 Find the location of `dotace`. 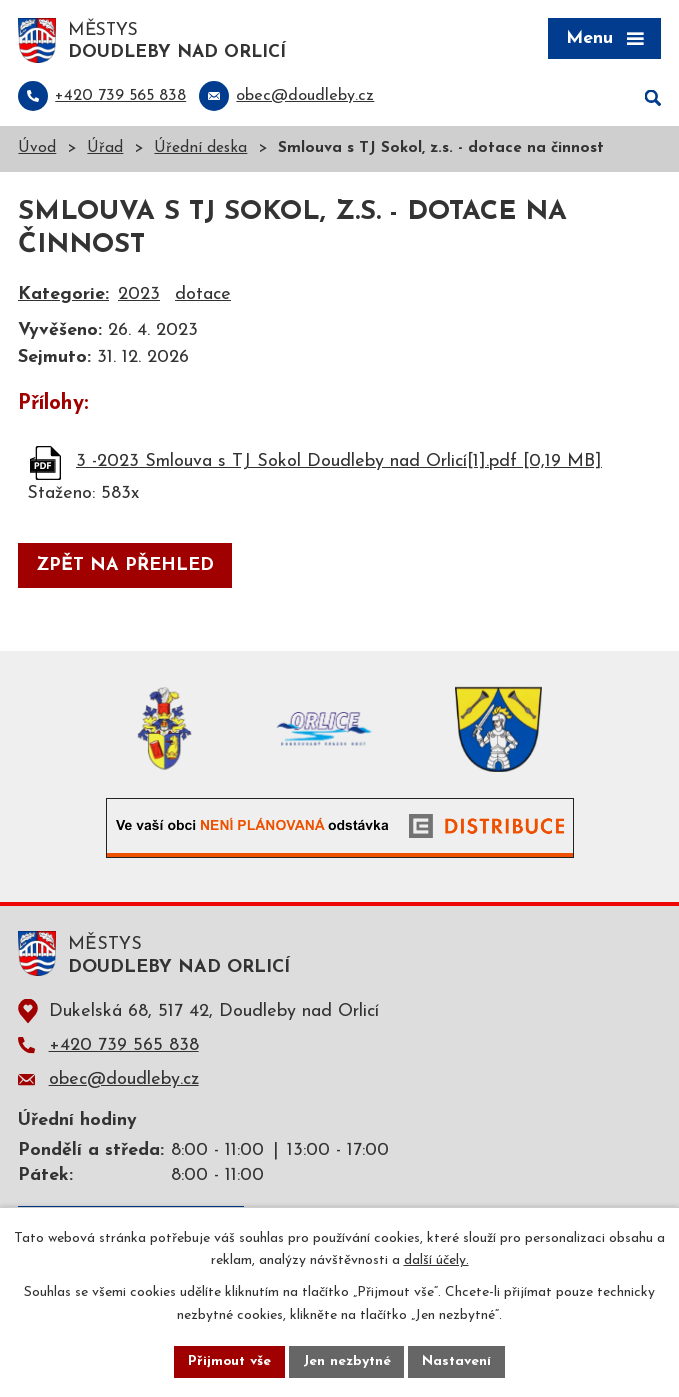

dotace is located at coordinates (203, 296).